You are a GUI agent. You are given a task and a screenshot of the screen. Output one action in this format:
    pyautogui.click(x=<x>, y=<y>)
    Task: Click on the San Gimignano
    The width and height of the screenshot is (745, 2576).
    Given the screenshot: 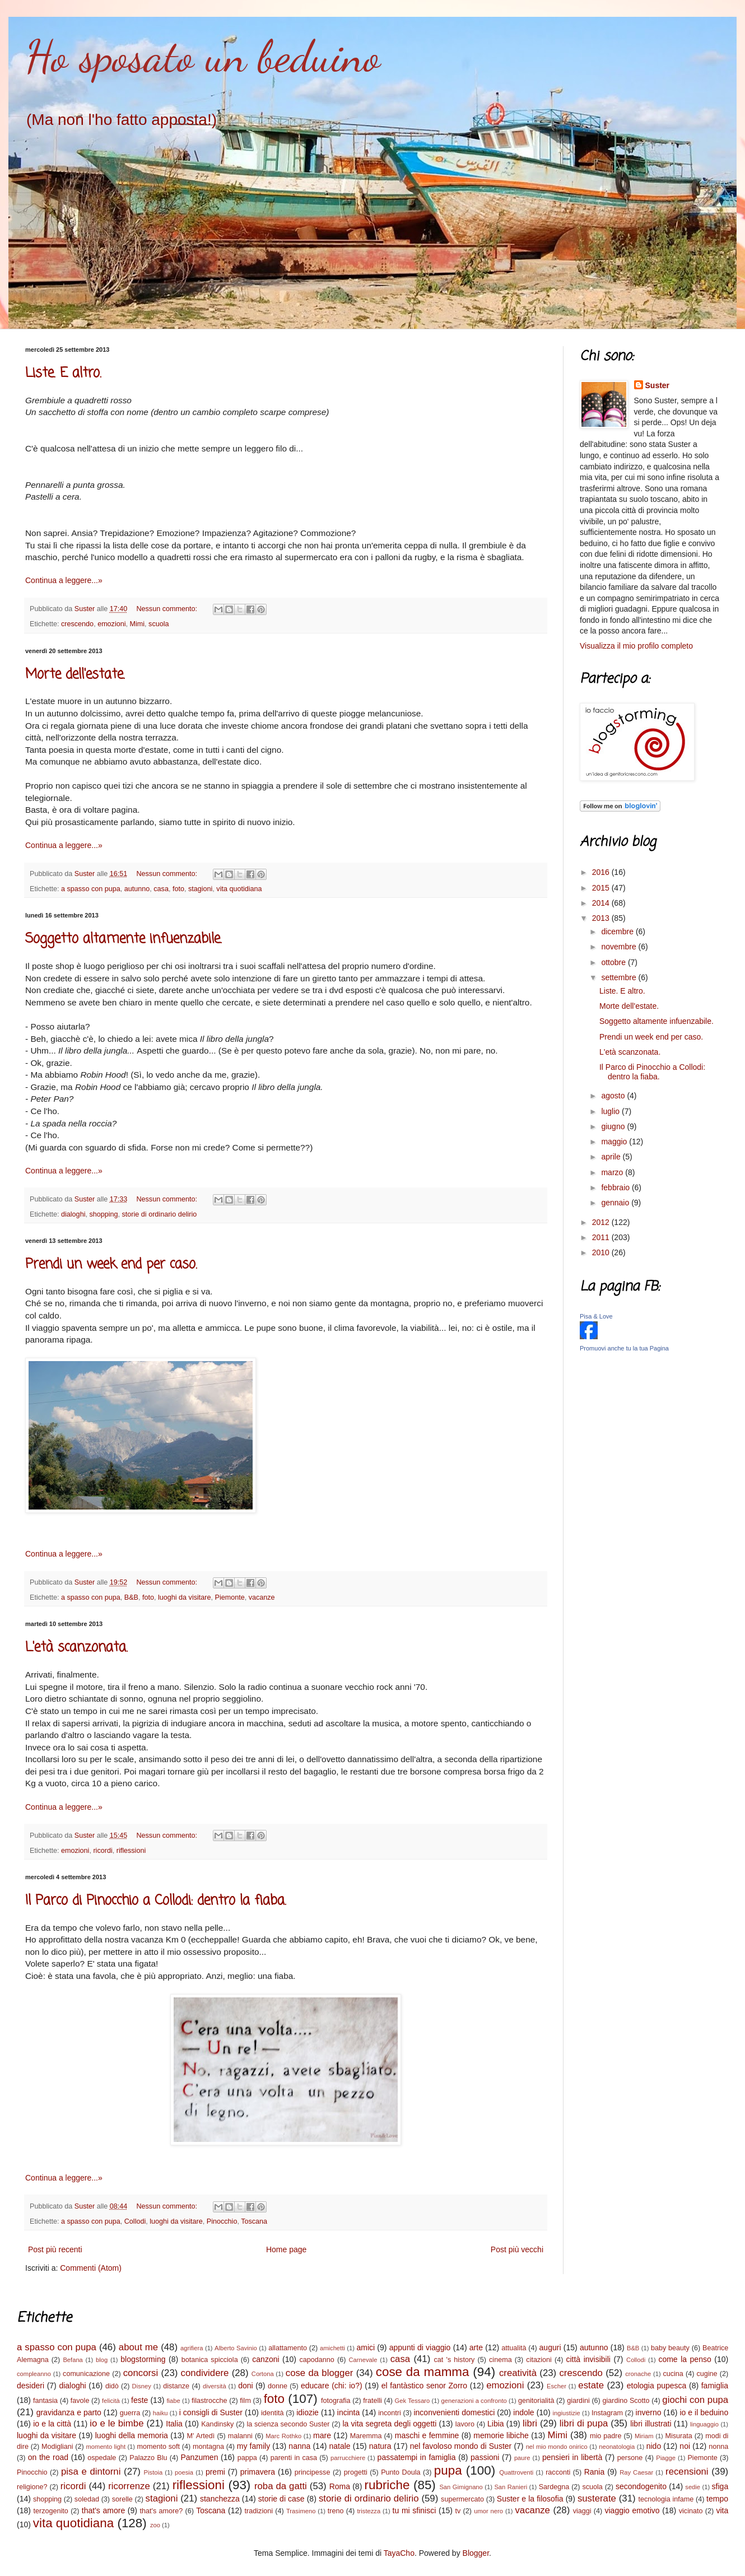 What is the action you would take?
    pyautogui.click(x=460, y=2487)
    